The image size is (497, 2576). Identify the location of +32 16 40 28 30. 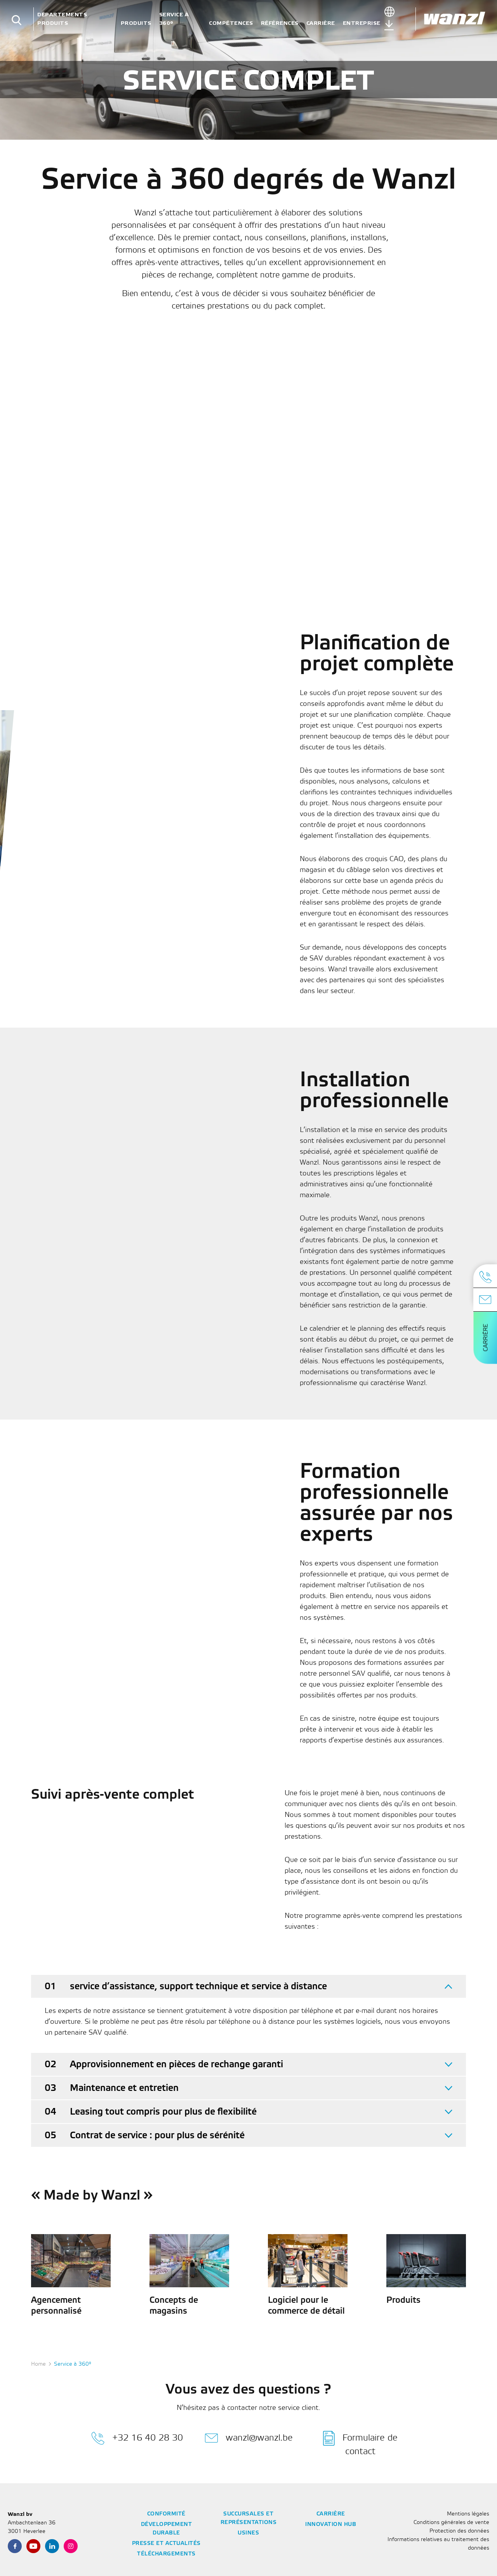
(137, 2438).